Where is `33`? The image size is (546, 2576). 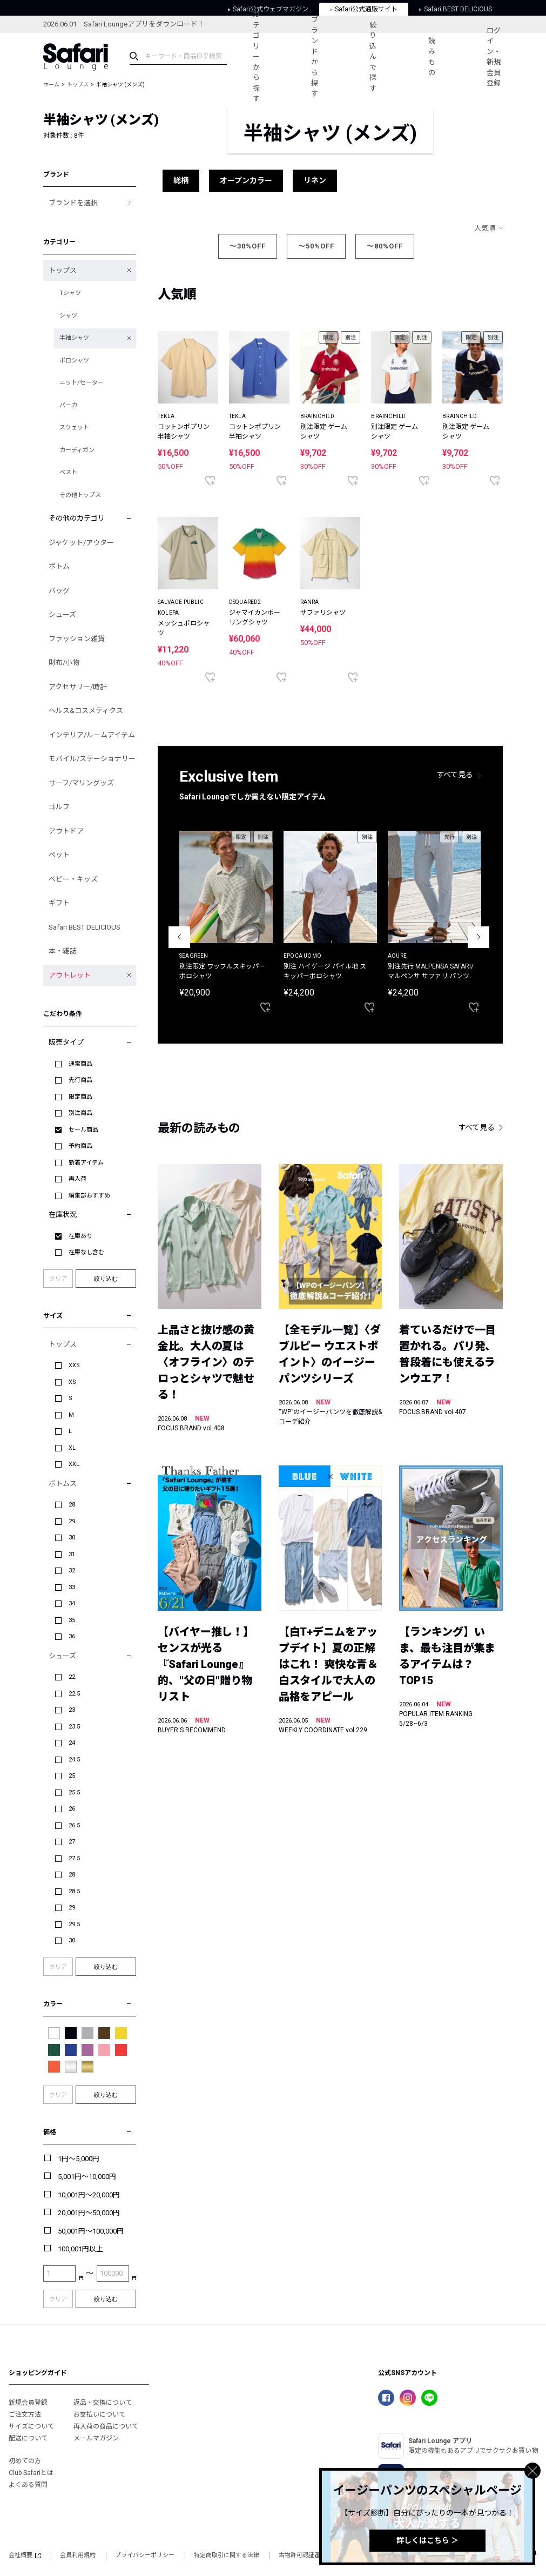
33 is located at coordinates (72, 1587).